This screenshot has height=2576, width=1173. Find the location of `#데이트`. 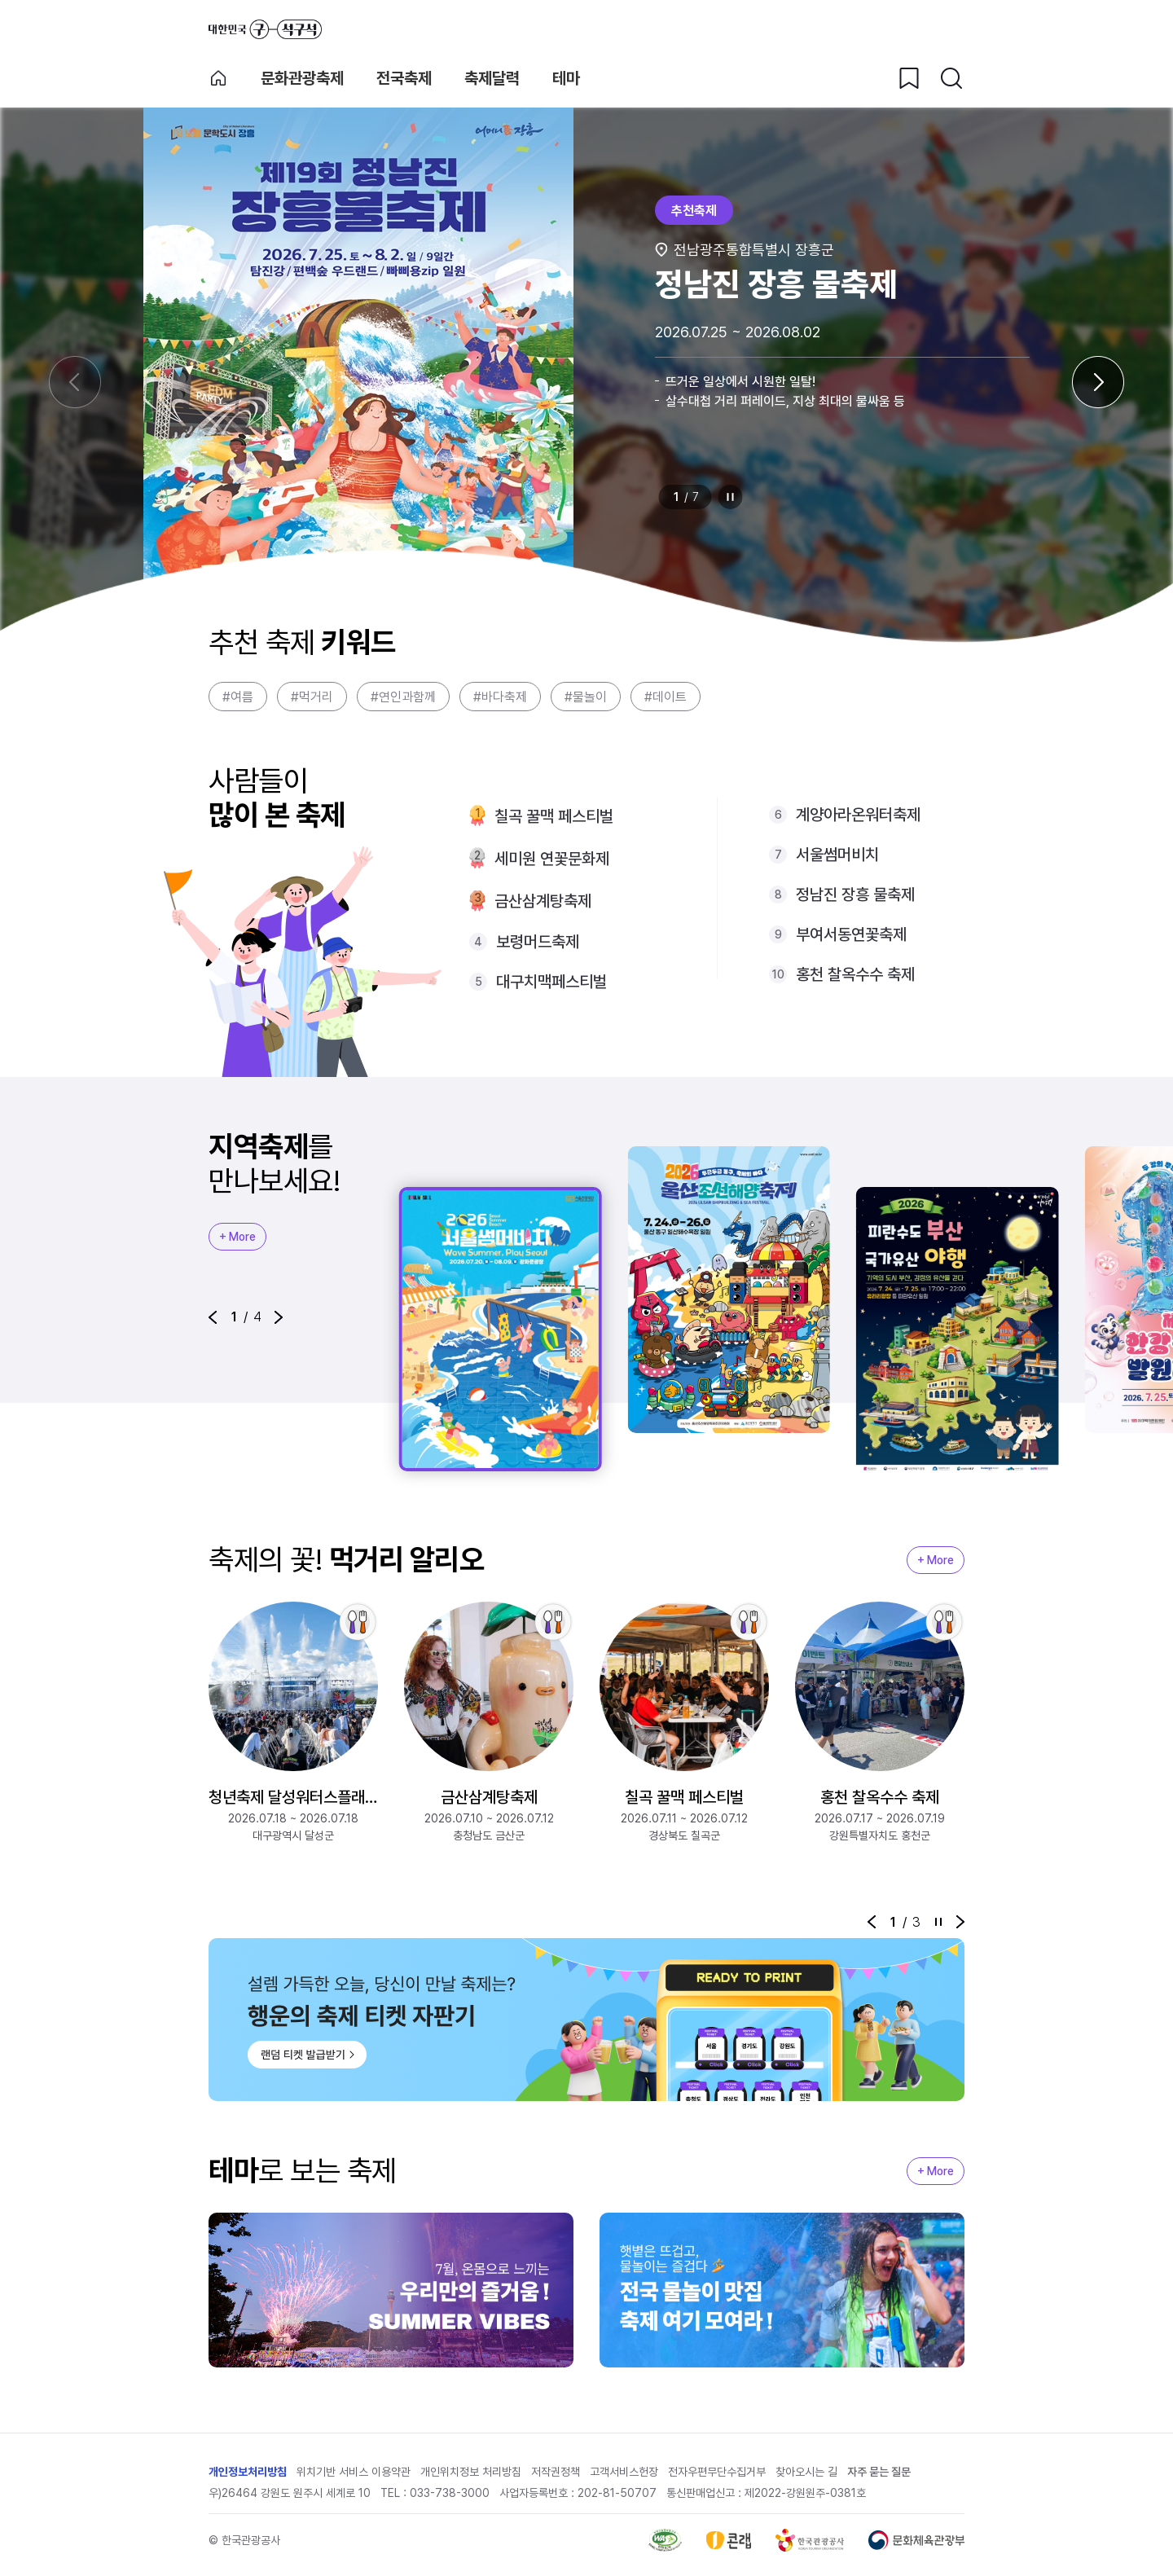

#데이트 is located at coordinates (665, 697).